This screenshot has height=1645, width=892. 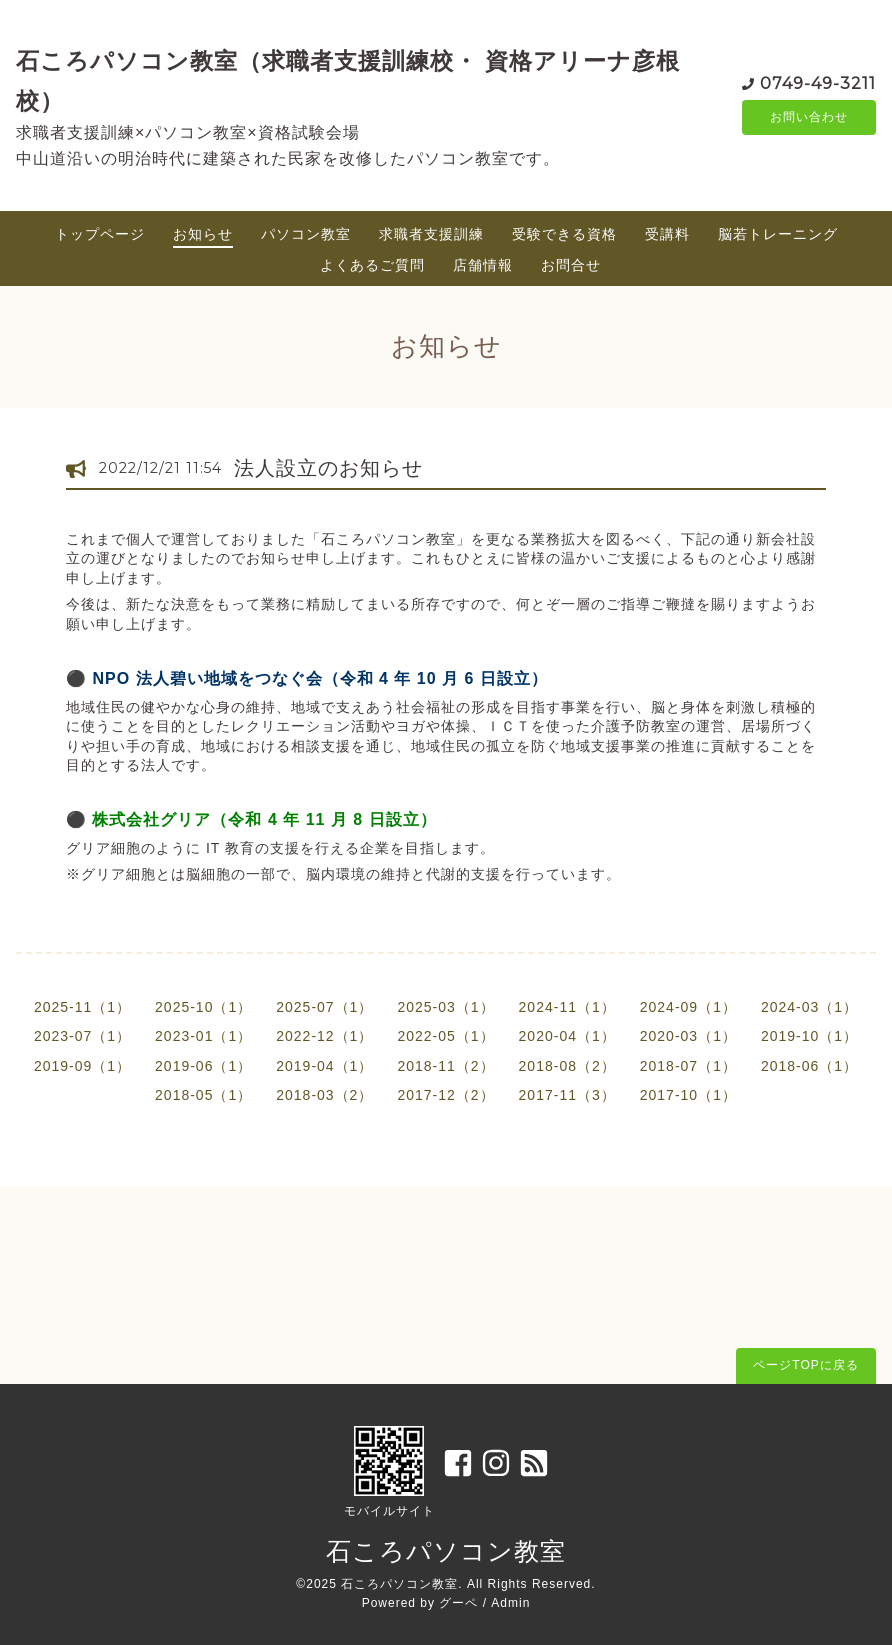 I want to click on 2023-07（1）, so click(x=82, y=1036).